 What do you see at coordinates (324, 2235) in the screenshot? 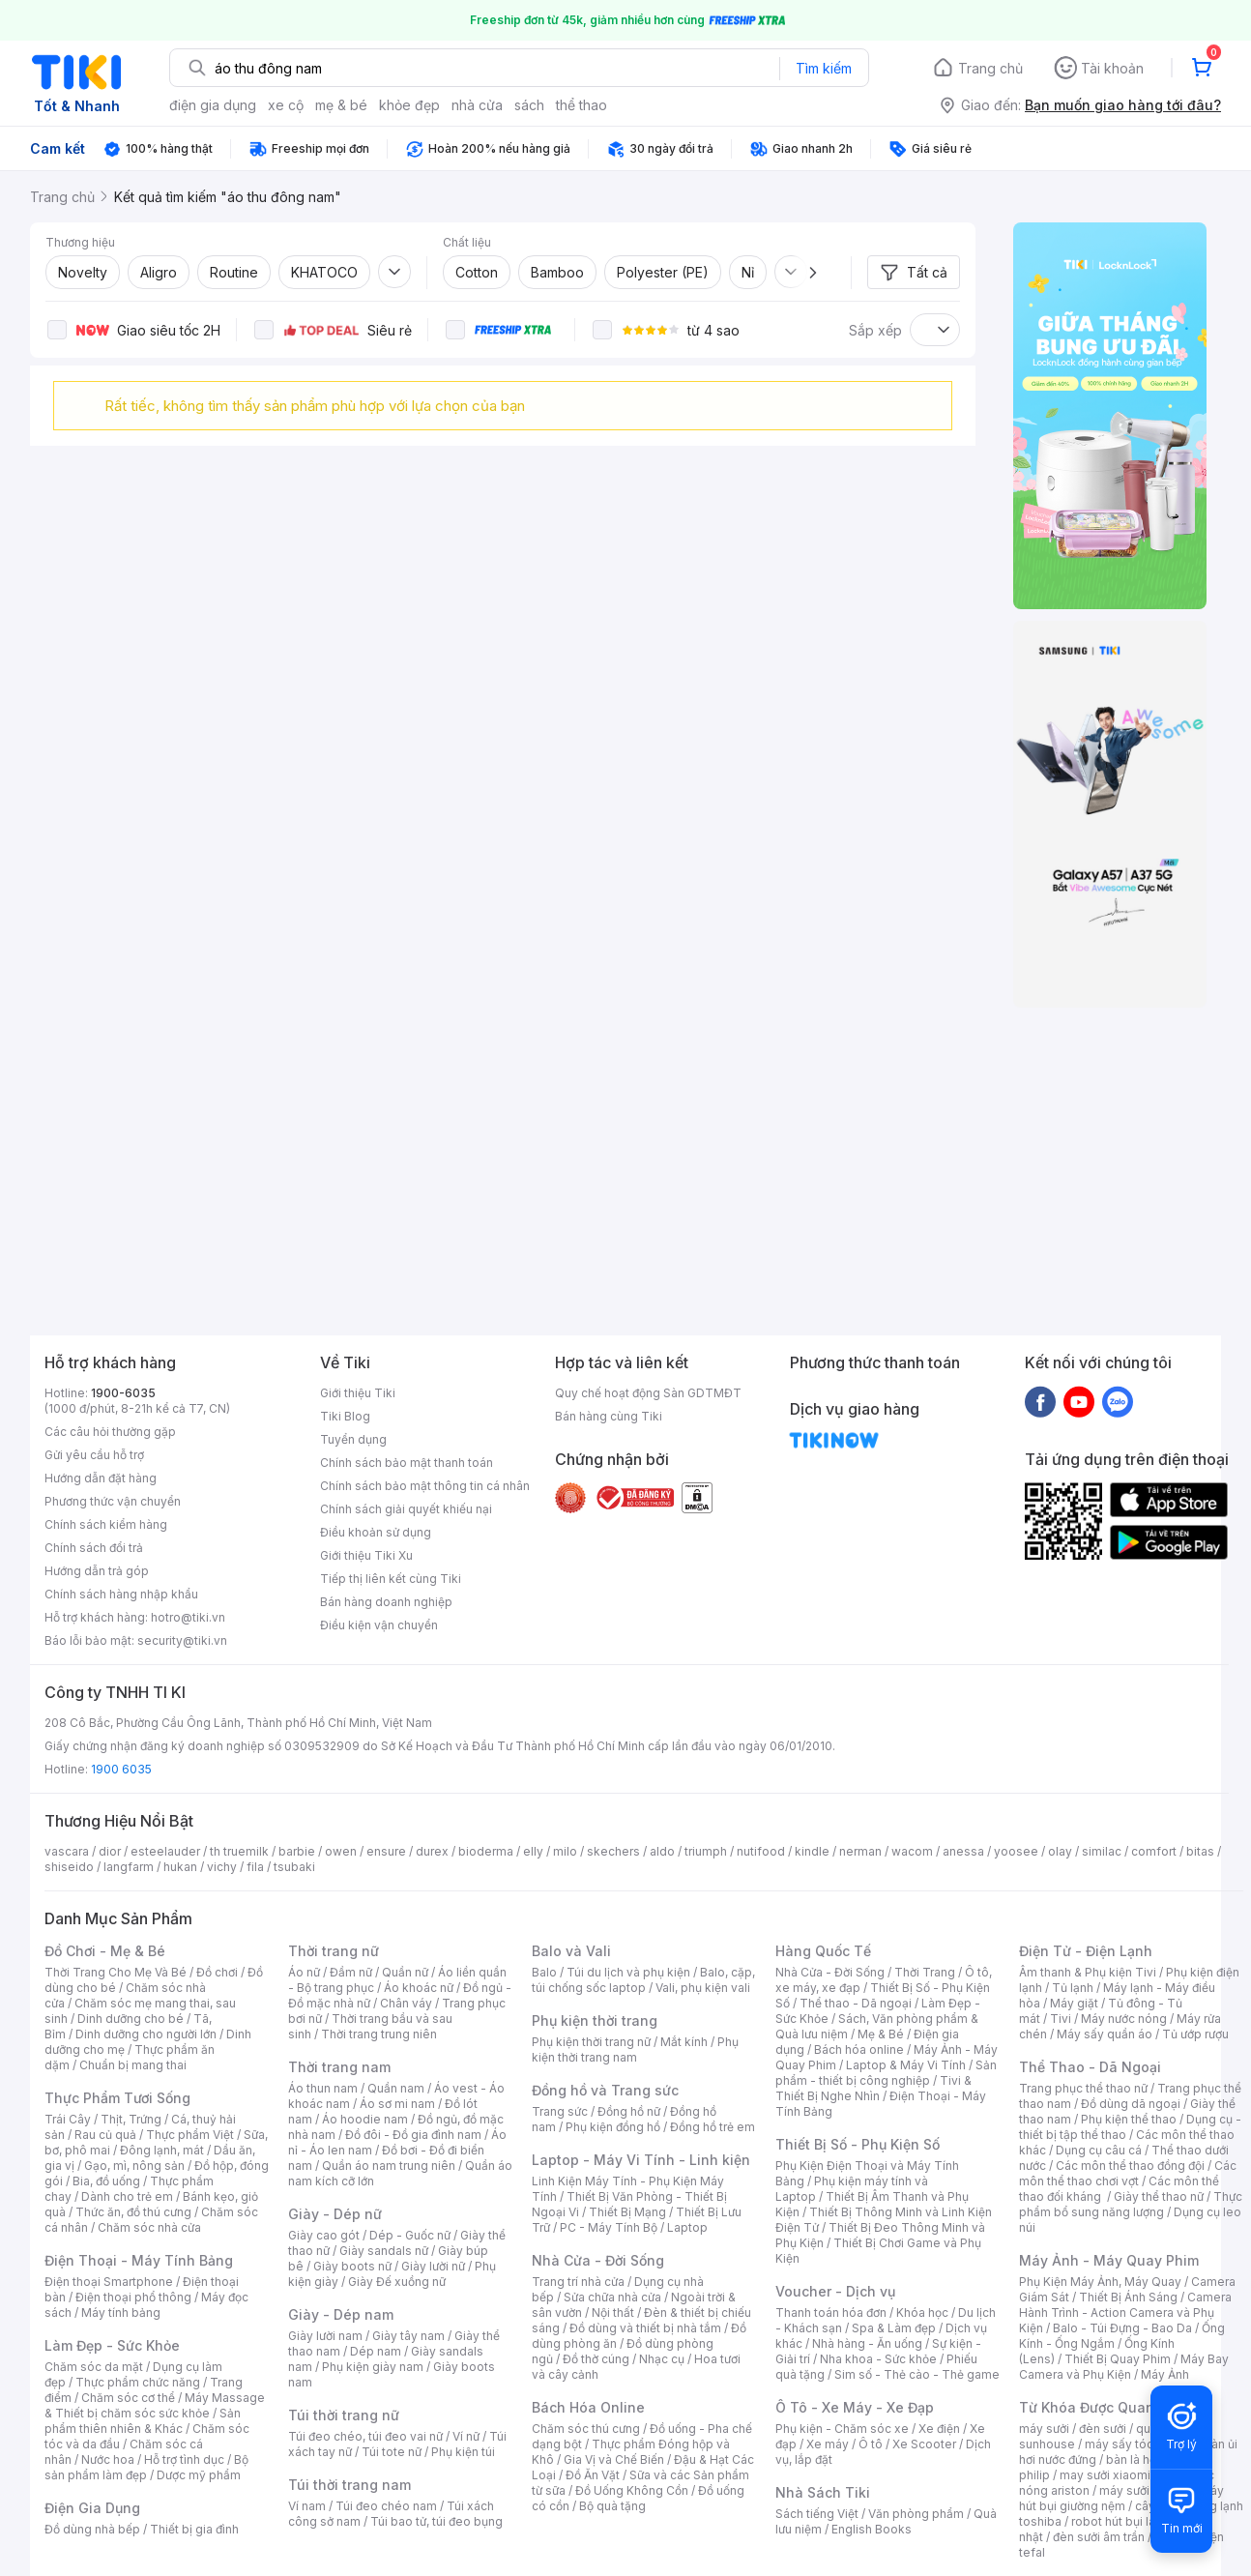
I see `Giày cao gót` at bounding box center [324, 2235].